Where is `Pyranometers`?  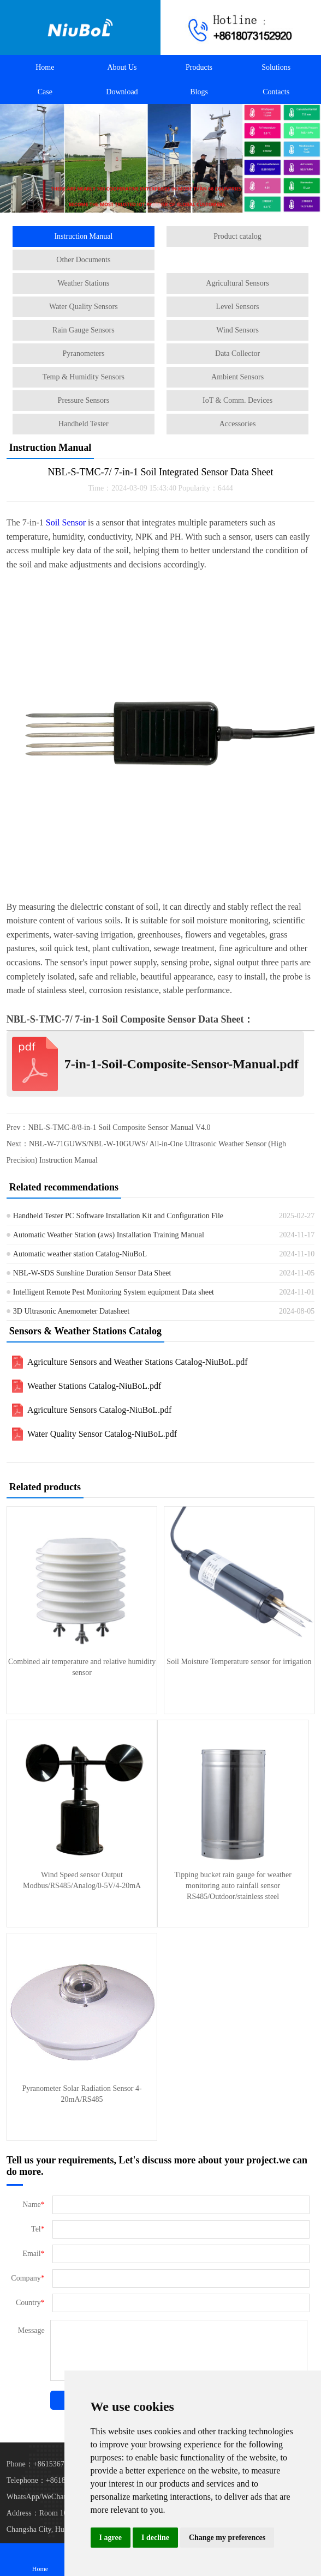 Pyranometers is located at coordinates (83, 353).